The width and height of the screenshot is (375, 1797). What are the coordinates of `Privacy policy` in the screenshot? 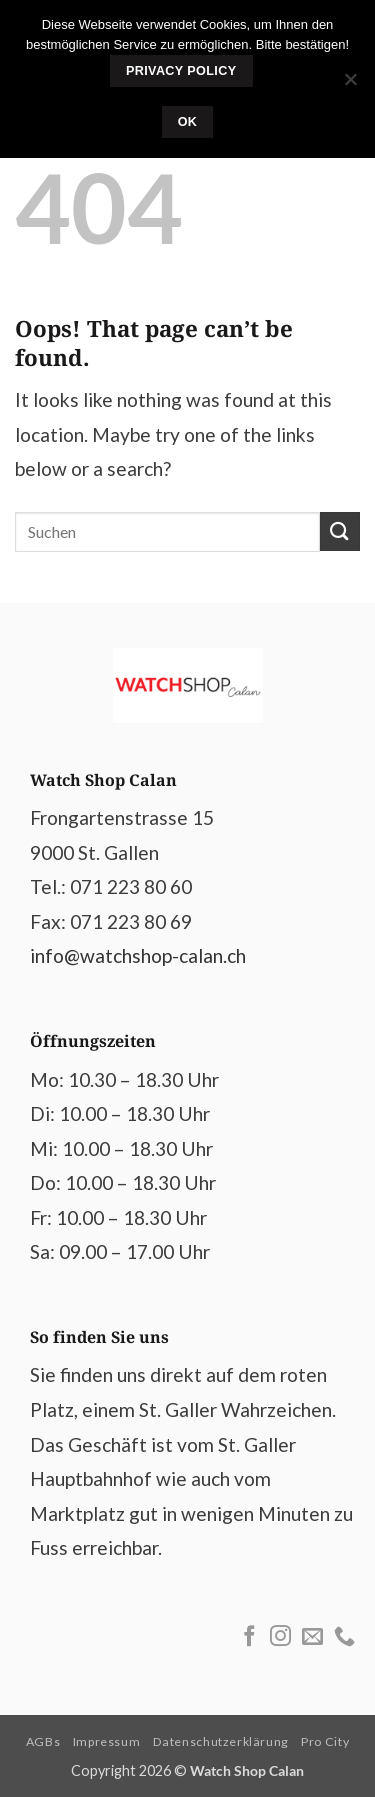 It's located at (181, 71).